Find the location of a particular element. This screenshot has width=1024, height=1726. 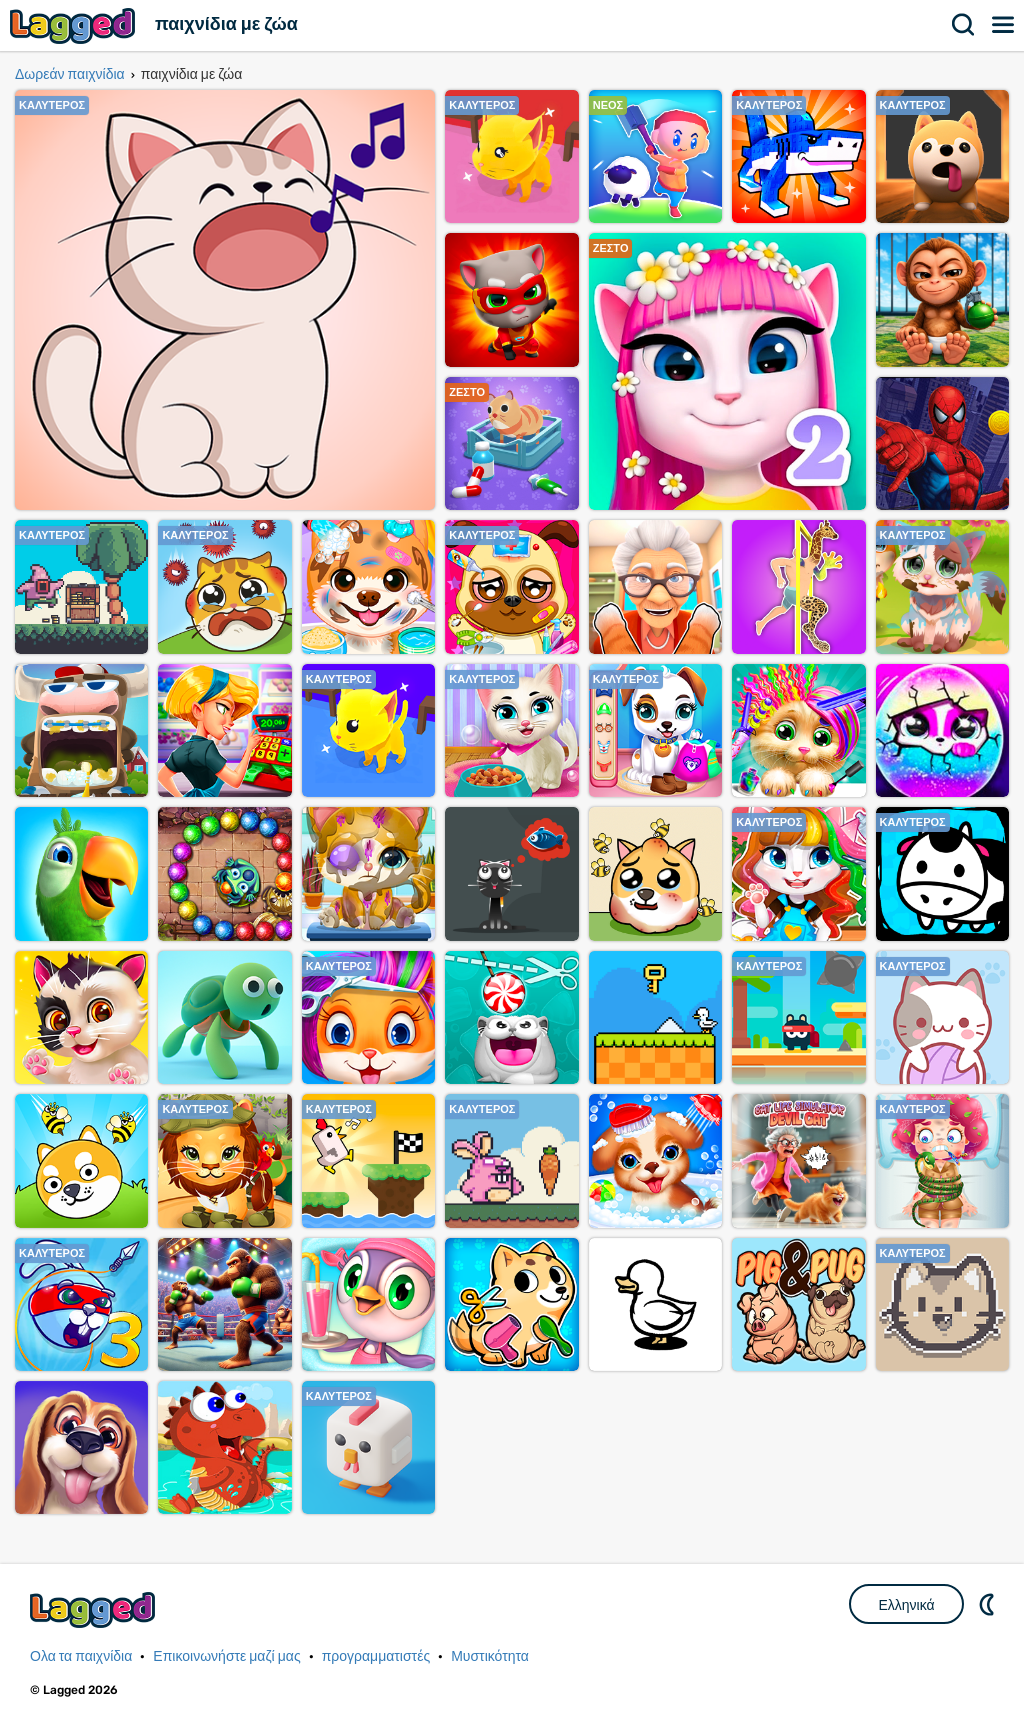

Αναζήτηση is located at coordinates (964, 25).